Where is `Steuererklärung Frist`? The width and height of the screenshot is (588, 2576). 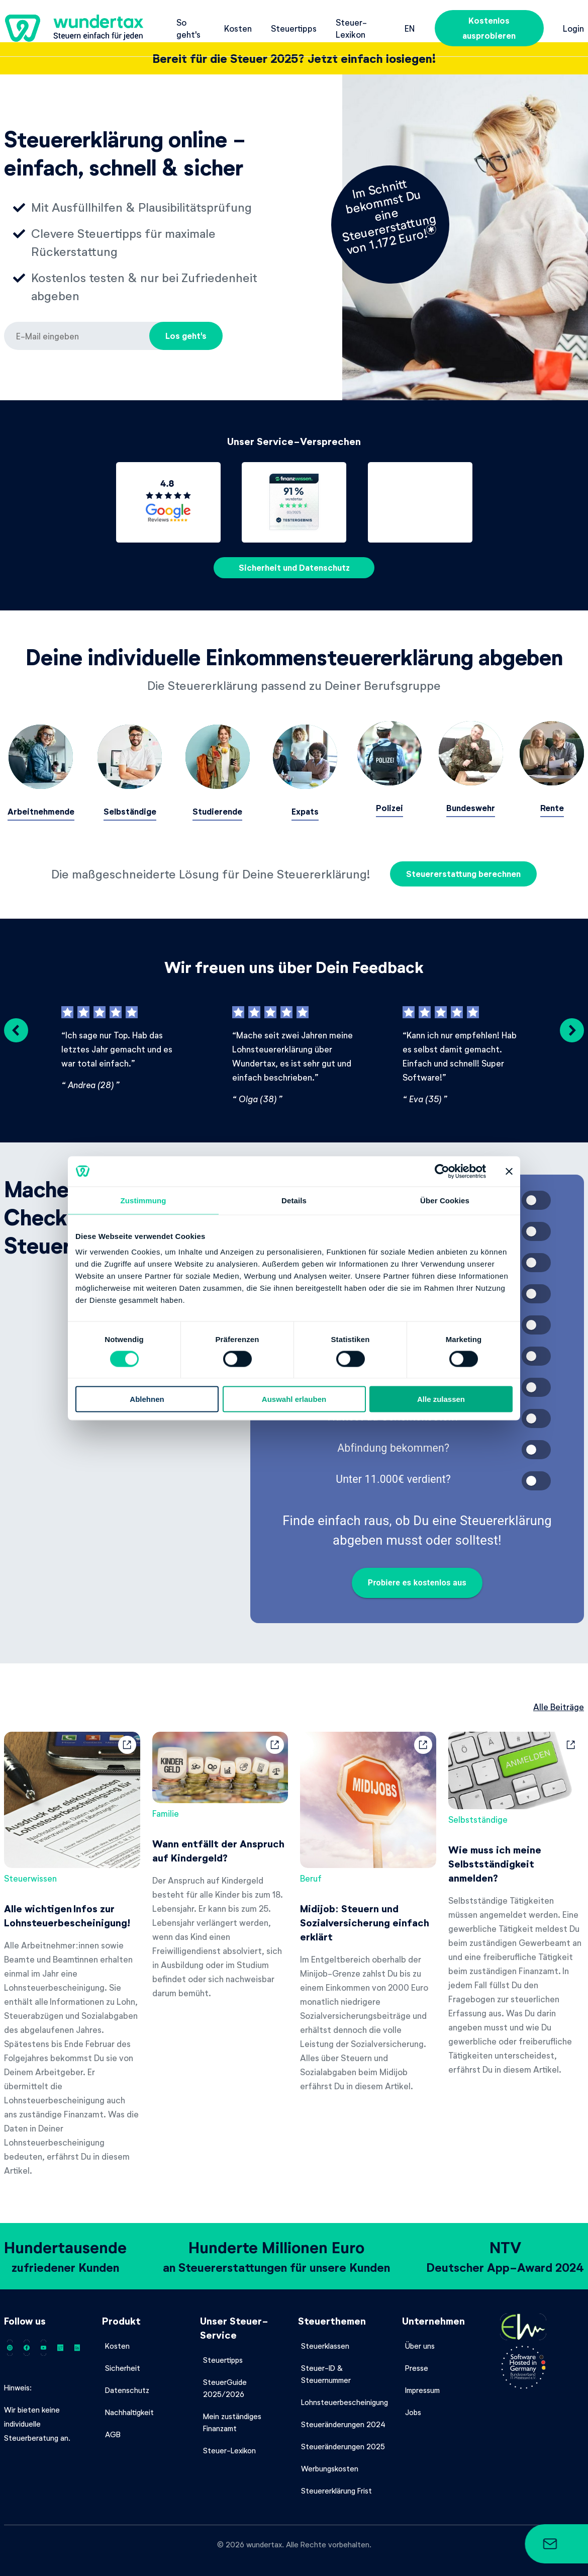
Steuererklärung Frist is located at coordinates (336, 2483).